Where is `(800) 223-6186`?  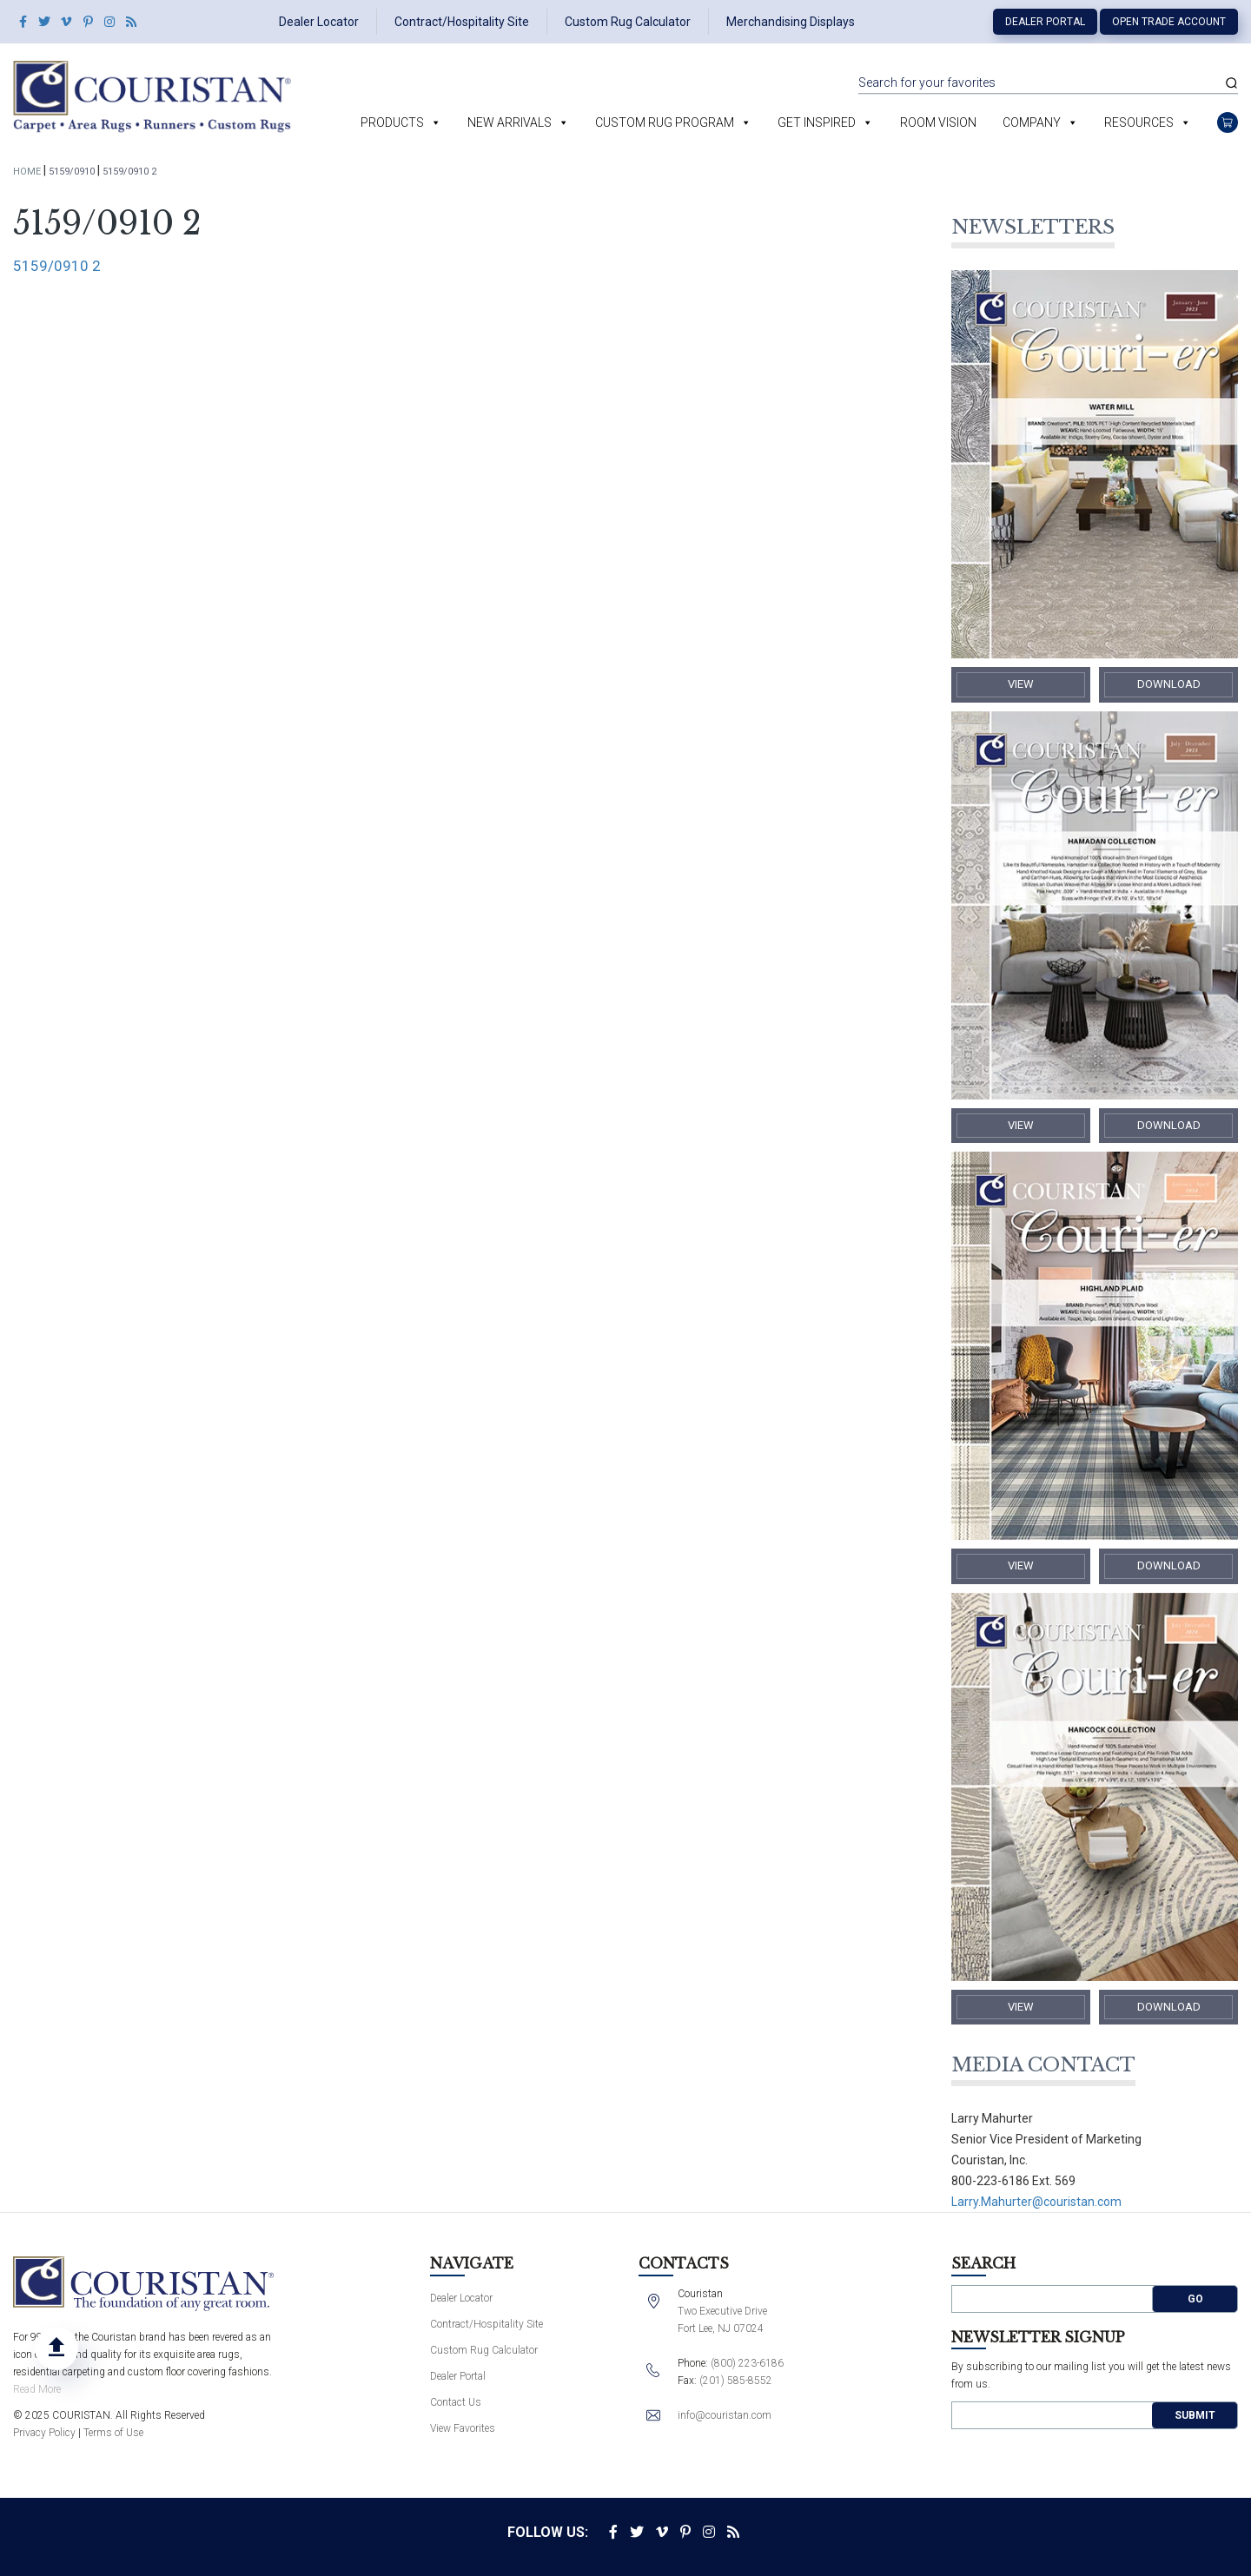
(800) 223-6186 is located at coordinates (747, 2363).